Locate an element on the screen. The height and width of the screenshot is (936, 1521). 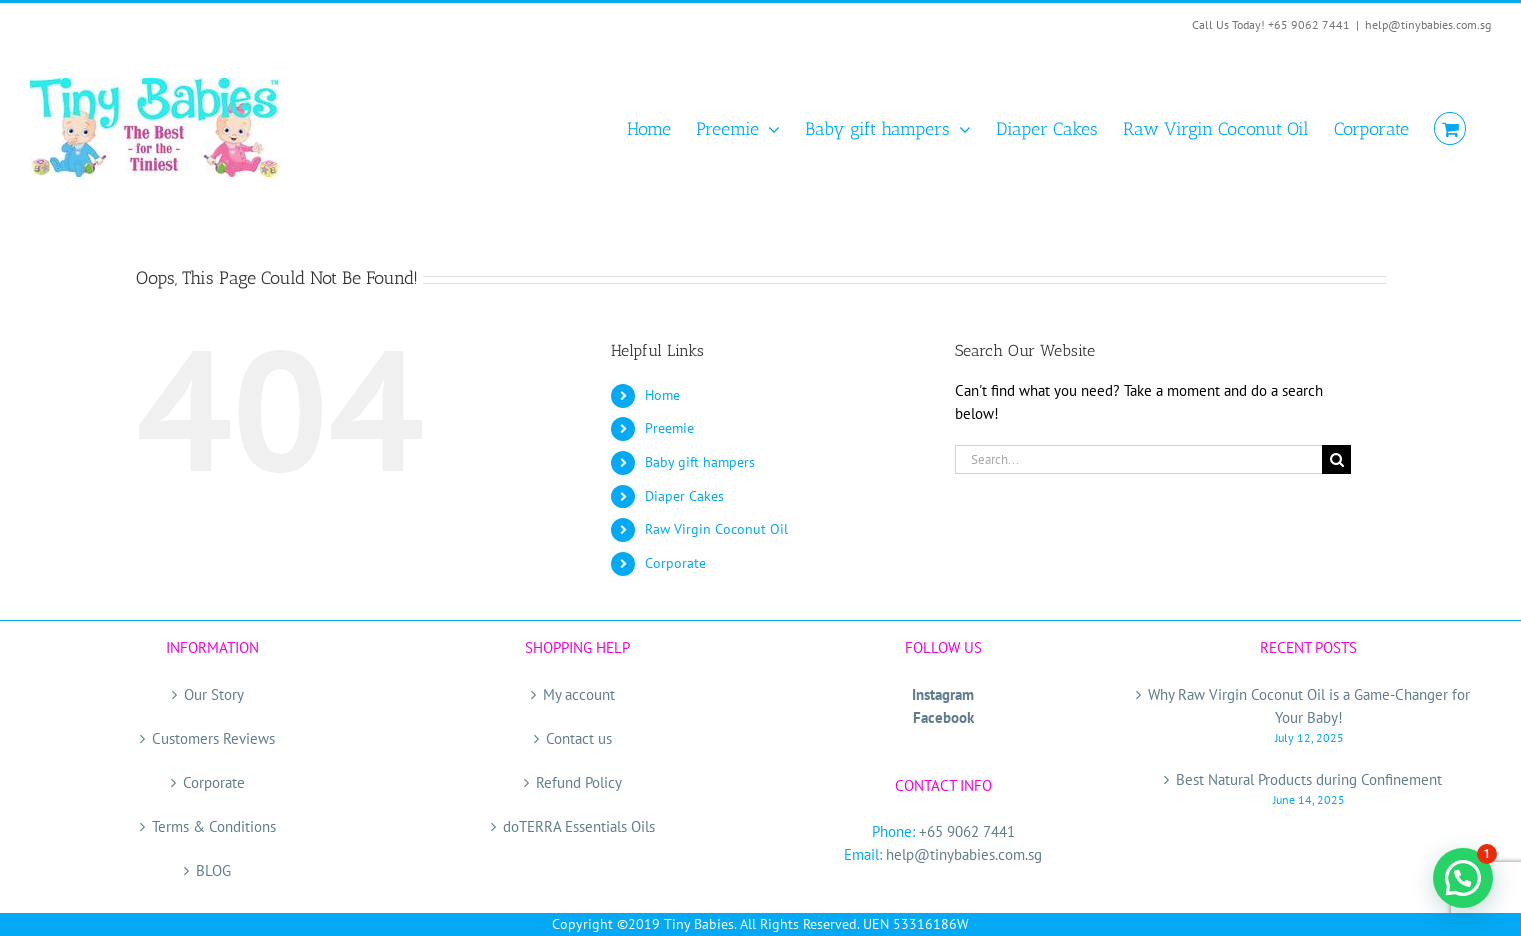
Why Raw Virgin Coconut Oil is a Game-Changer for Your Baby! is located at coordinates (1309, 706).